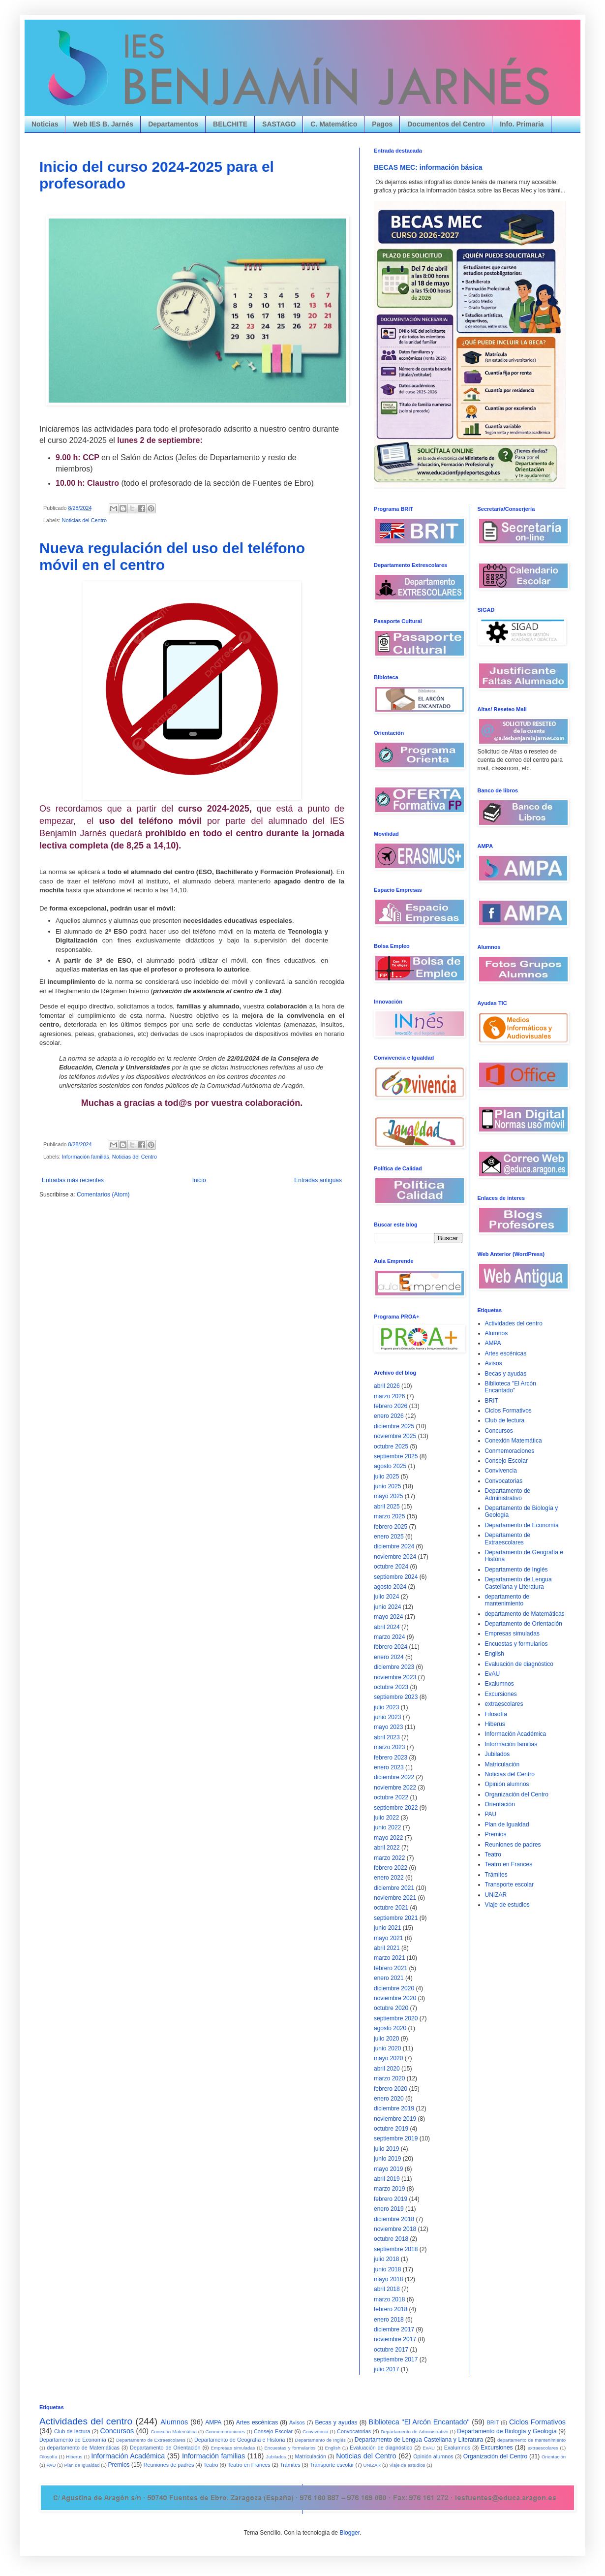 This screenshot has width=605, height=2576. I want to click on Artes escénicas, so click(506, 1353).